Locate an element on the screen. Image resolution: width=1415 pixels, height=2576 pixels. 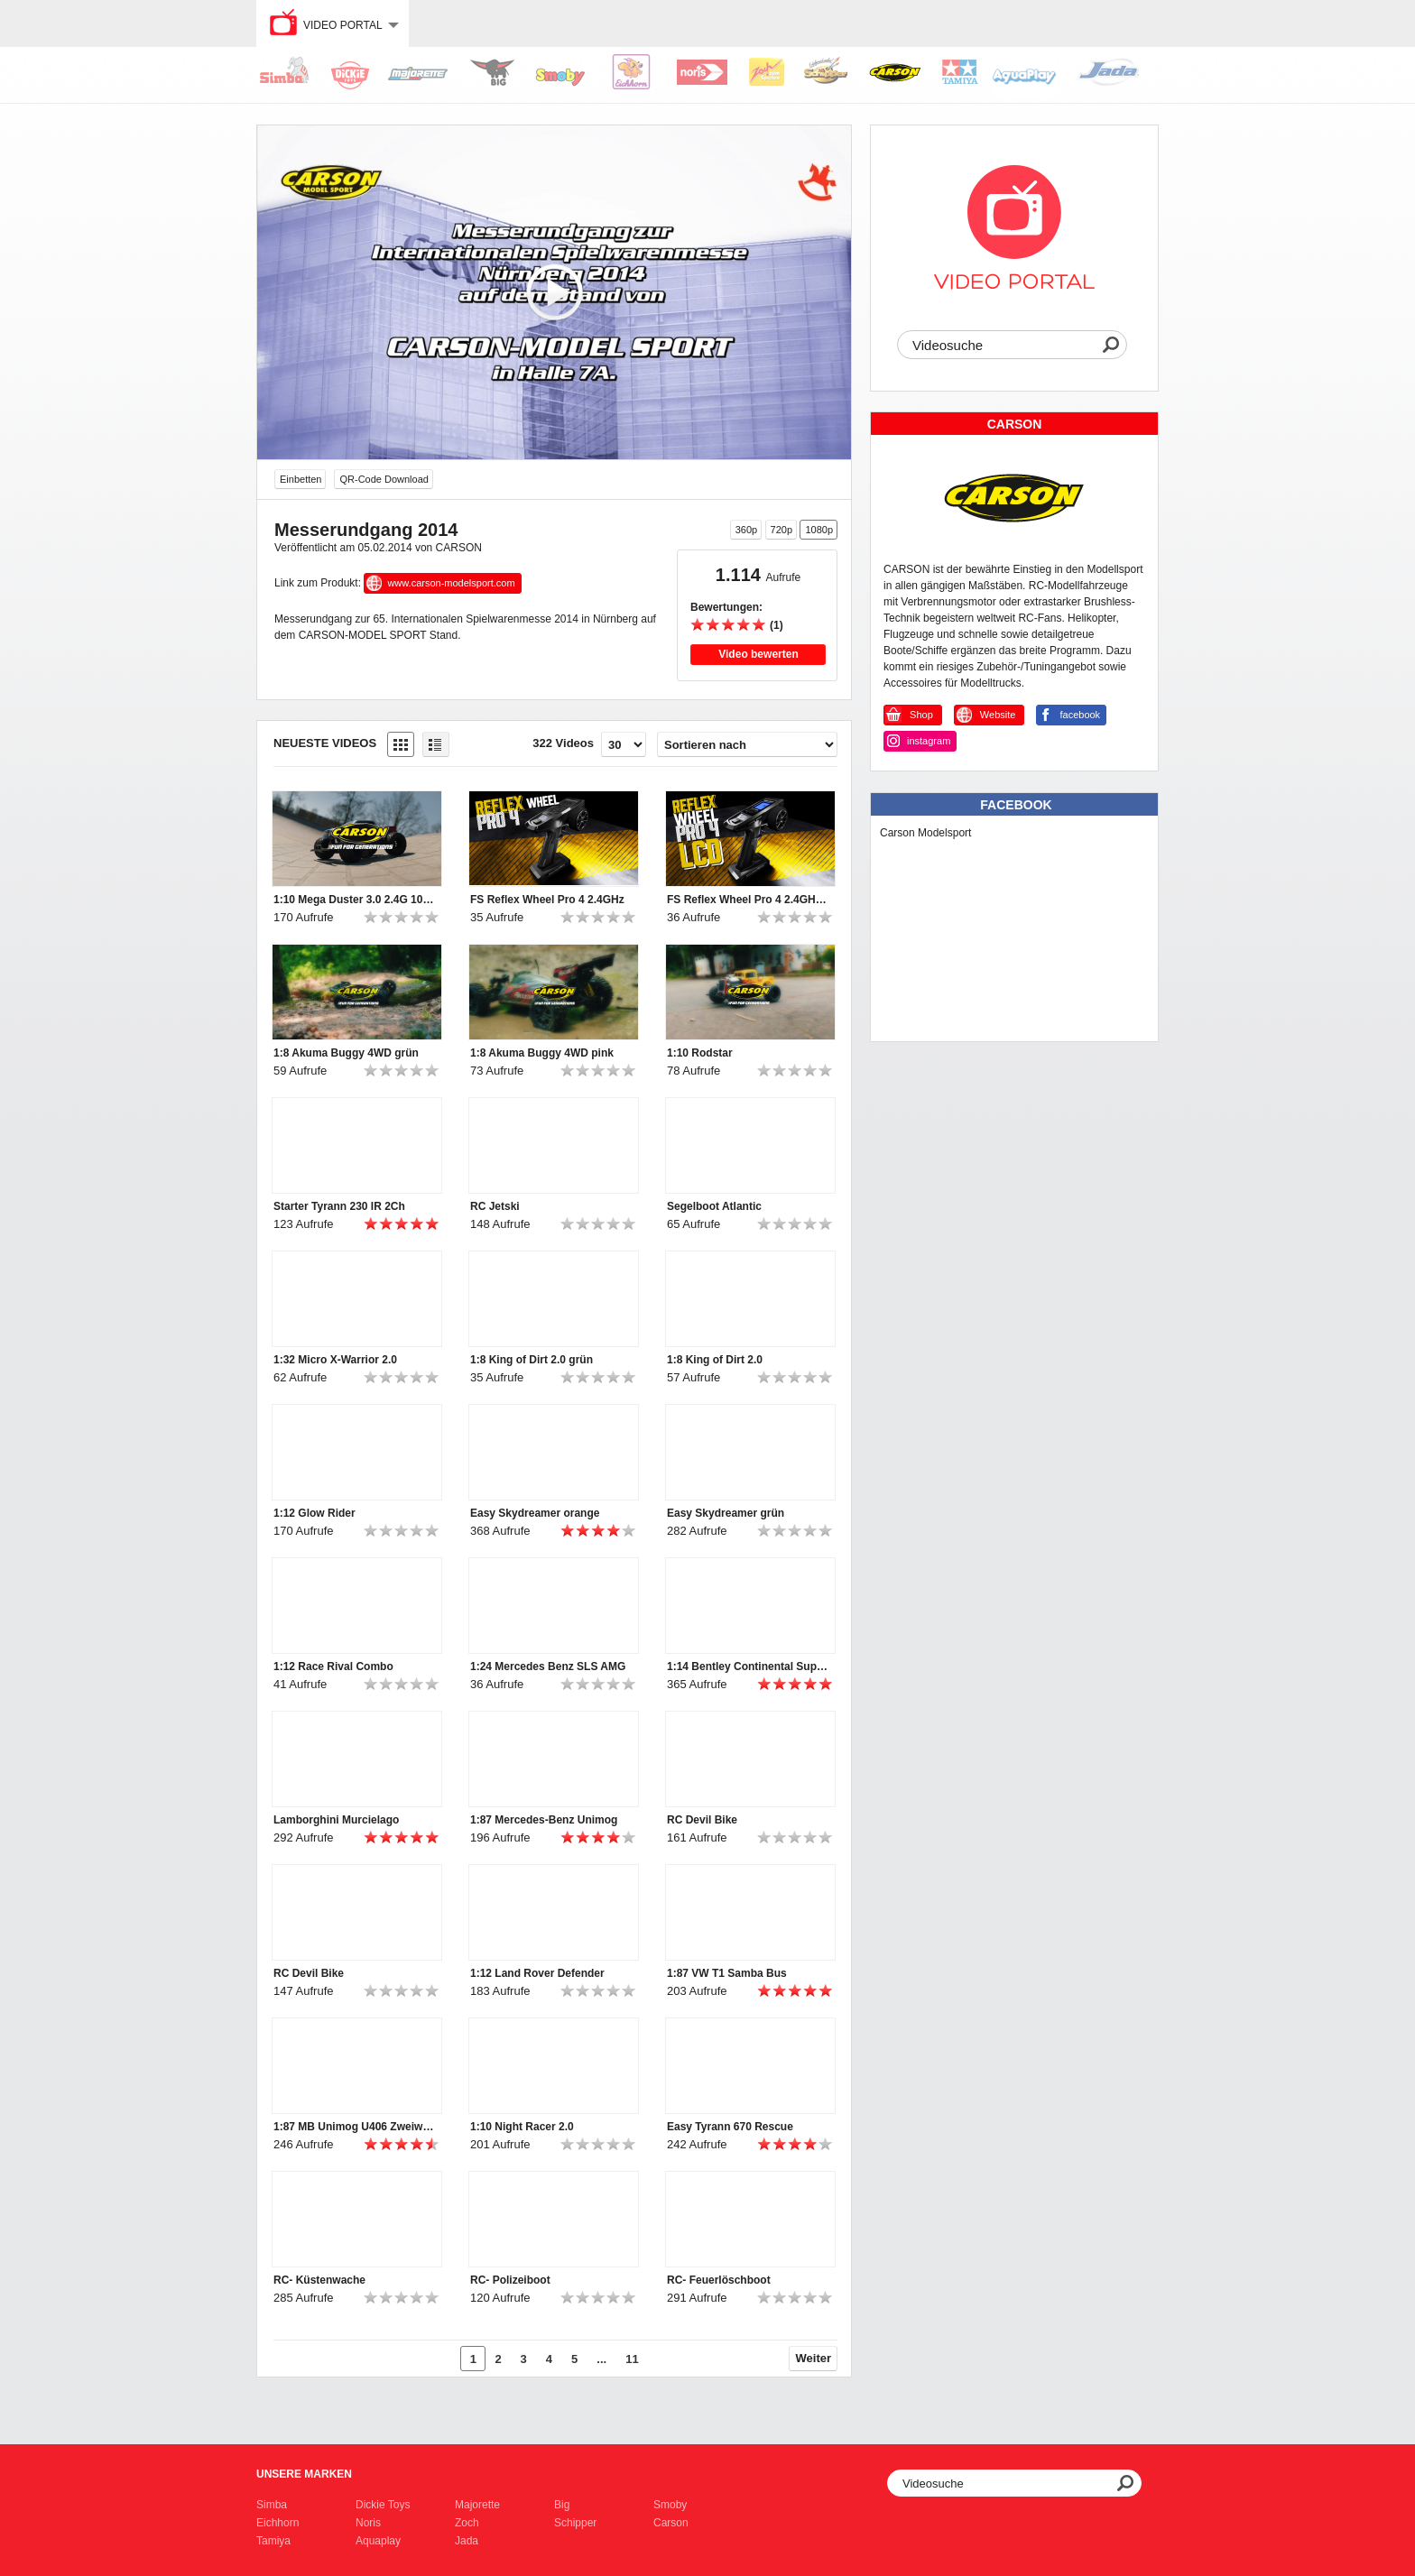
Easy Tyrann 670 Rescue is located at coordinates (730, 2126).